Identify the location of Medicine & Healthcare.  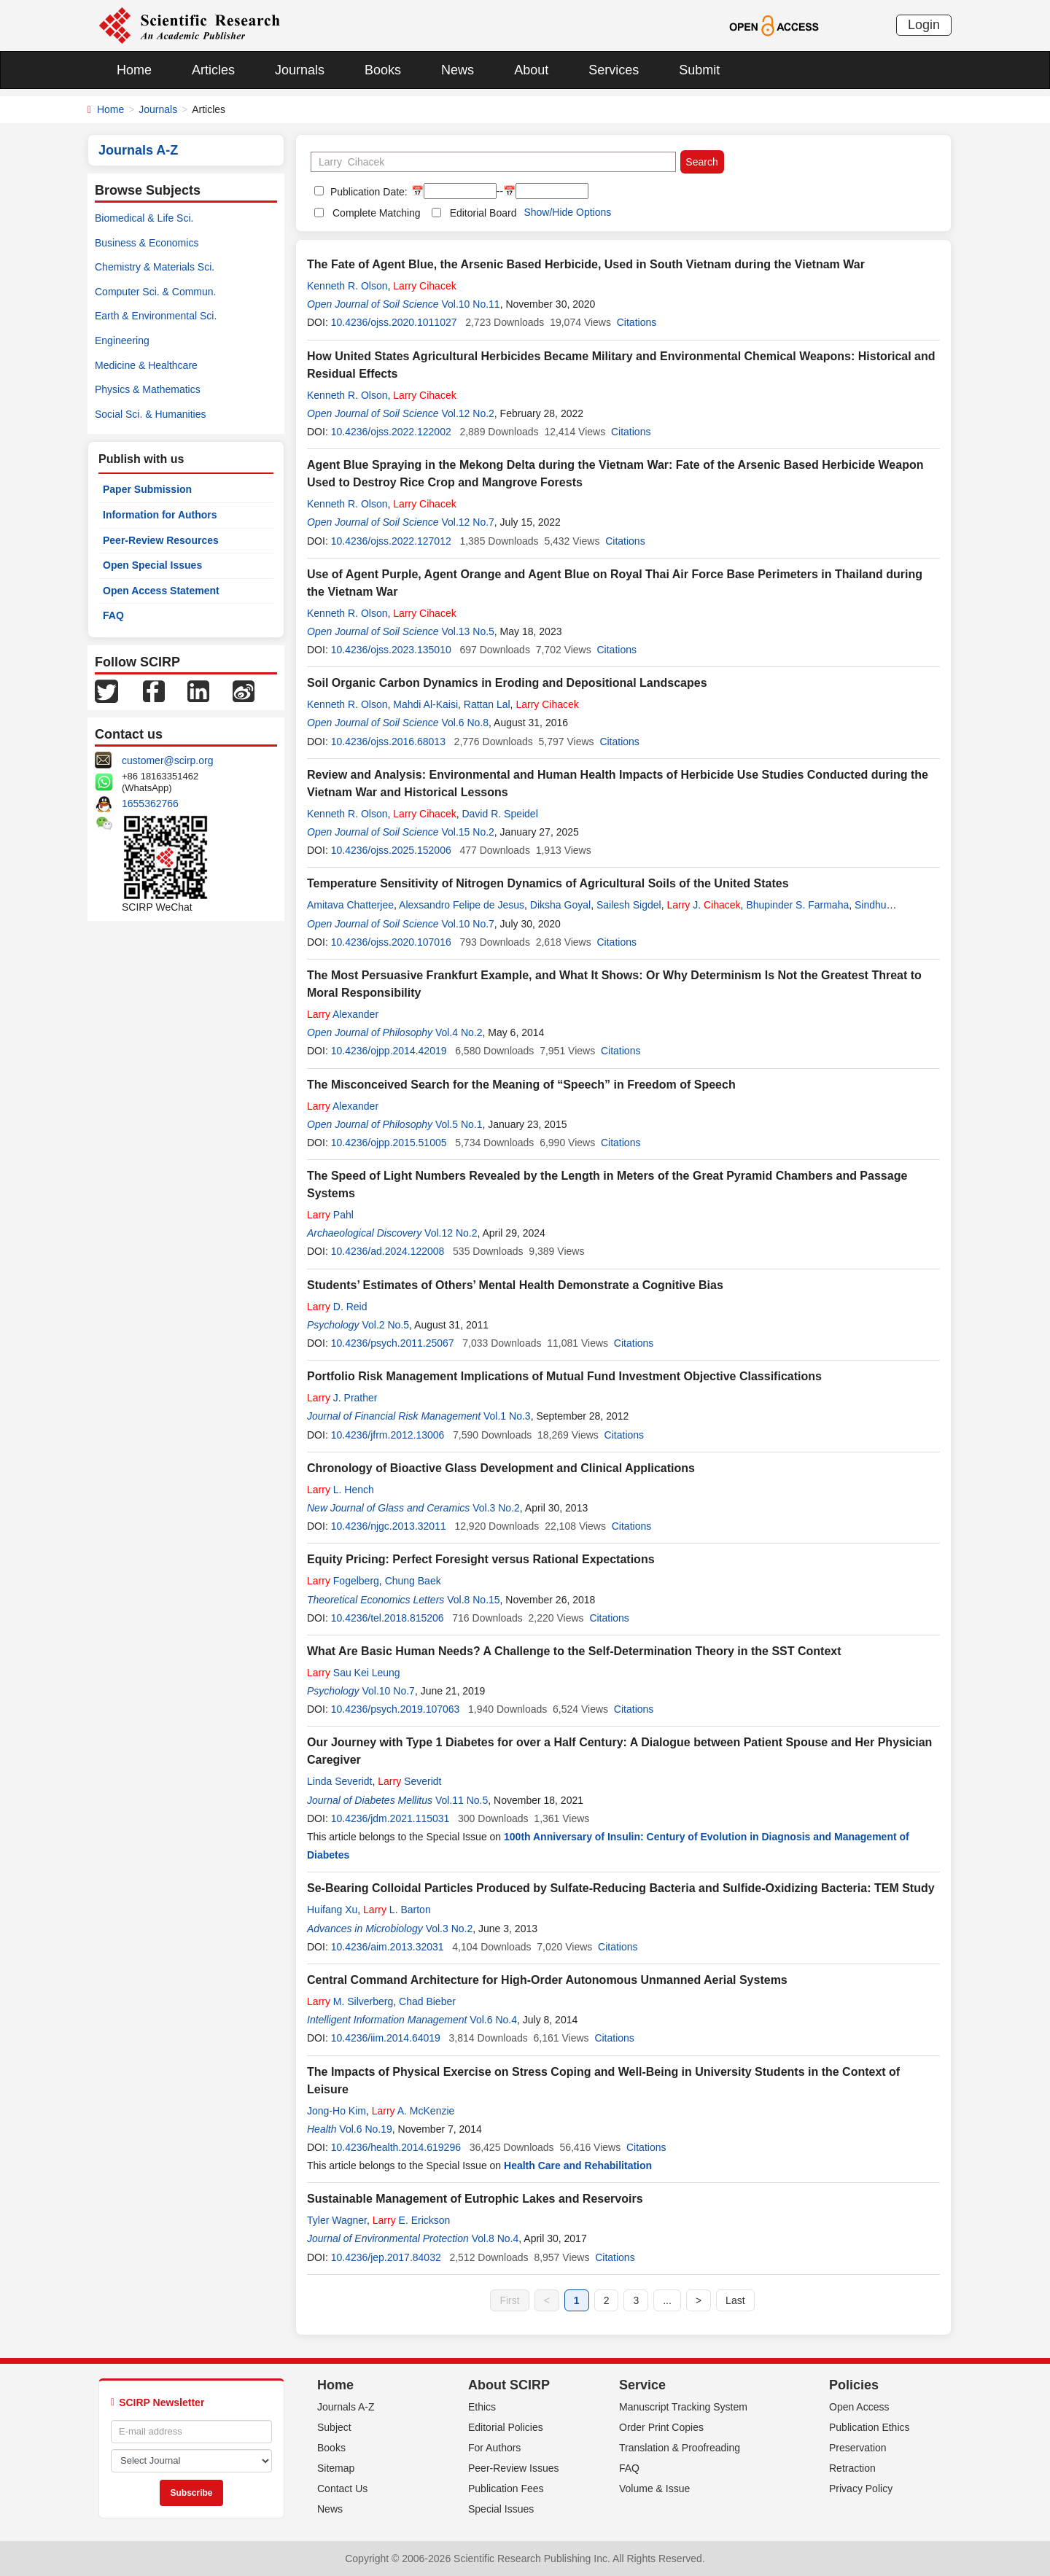
(146, 365).